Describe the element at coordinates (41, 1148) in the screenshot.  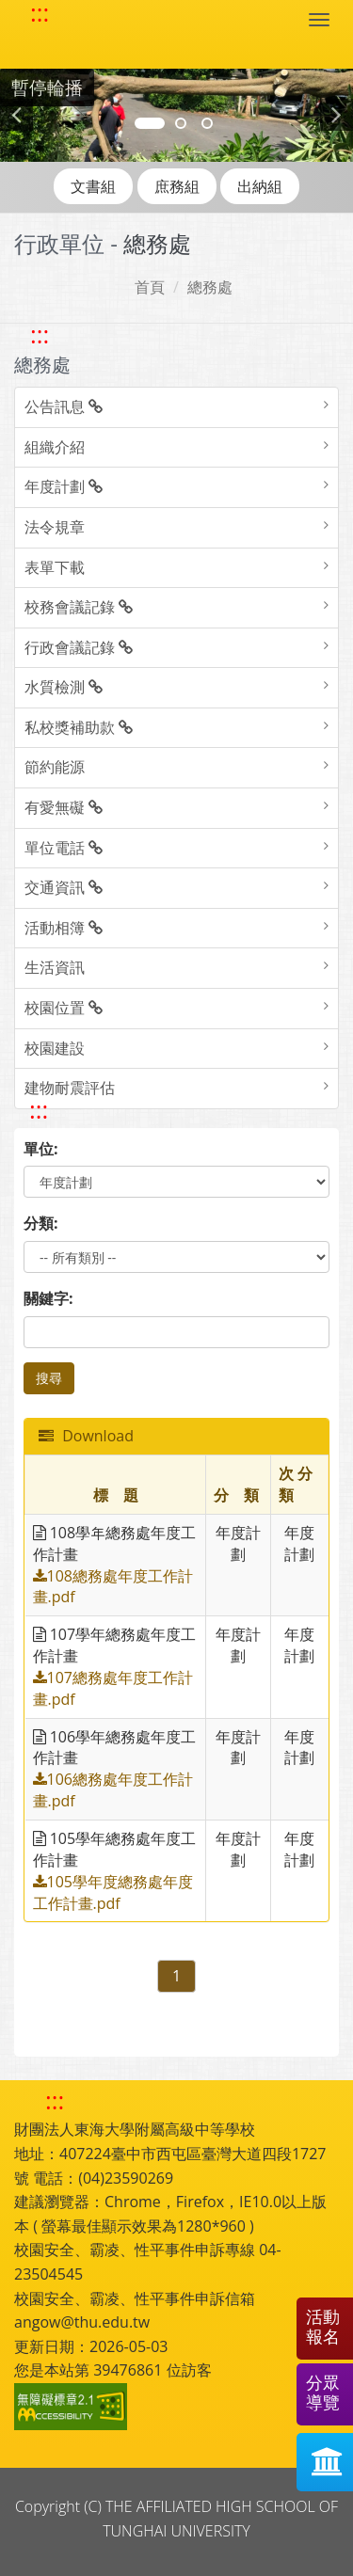
I see `單位:` at that location.